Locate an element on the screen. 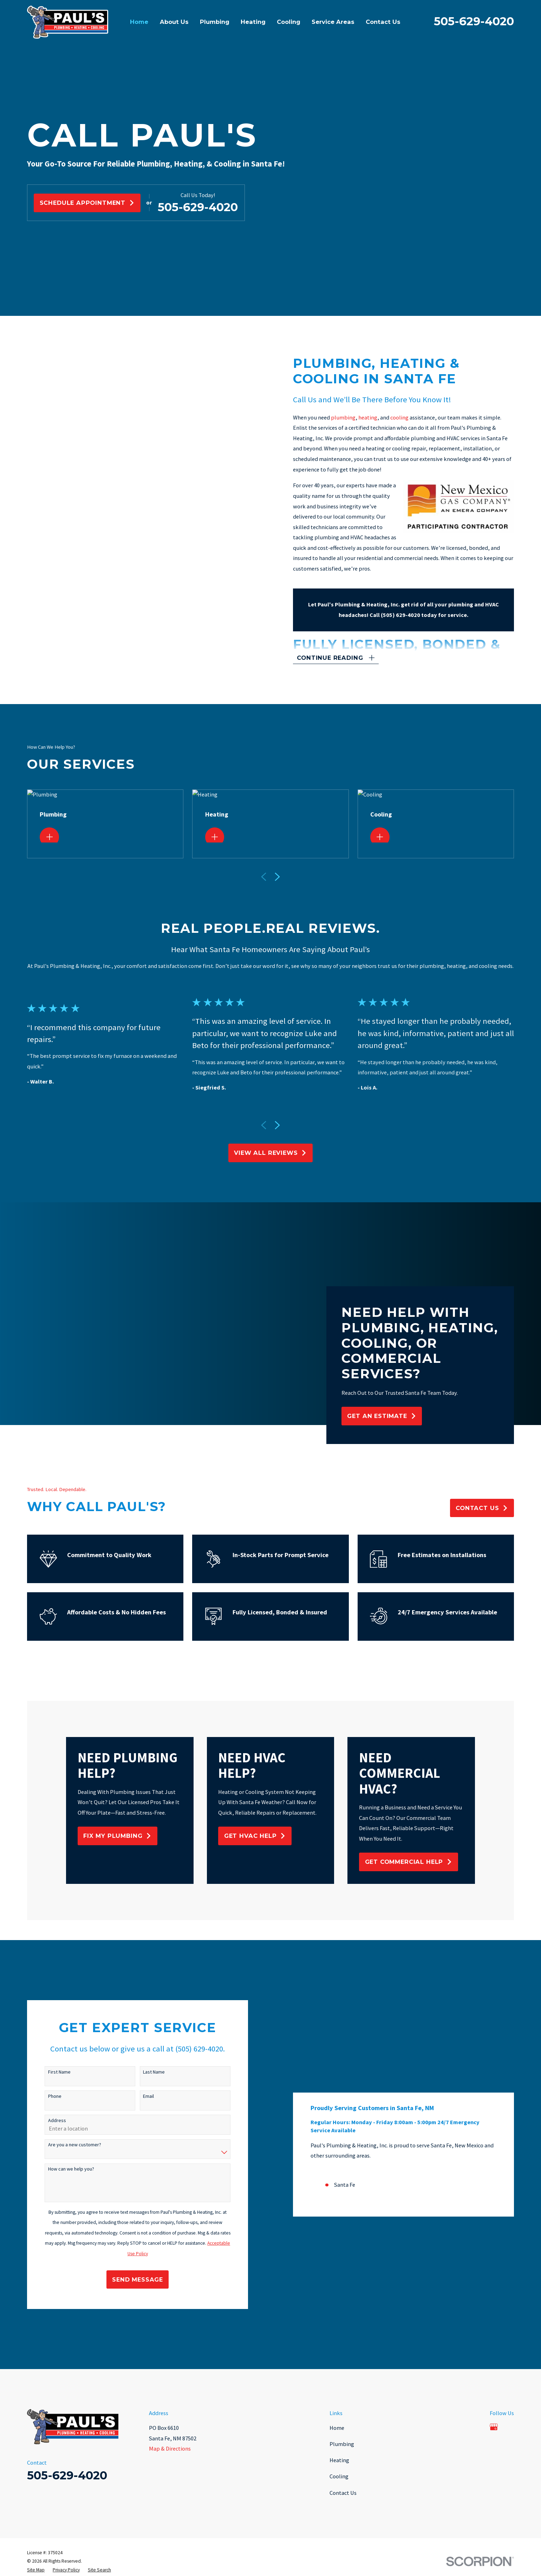 Image resolution: width=541 pixels, height=2576 pixels. Home [menuitem] is located at coordinates (139, 21).